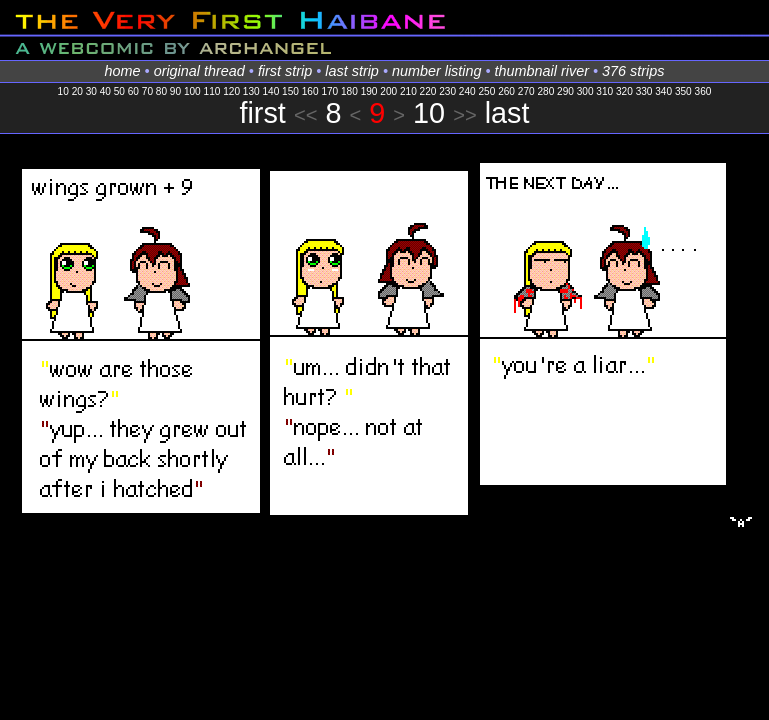 This screenshot has width=769, height=720. I want to click on last, so click(507, 113).